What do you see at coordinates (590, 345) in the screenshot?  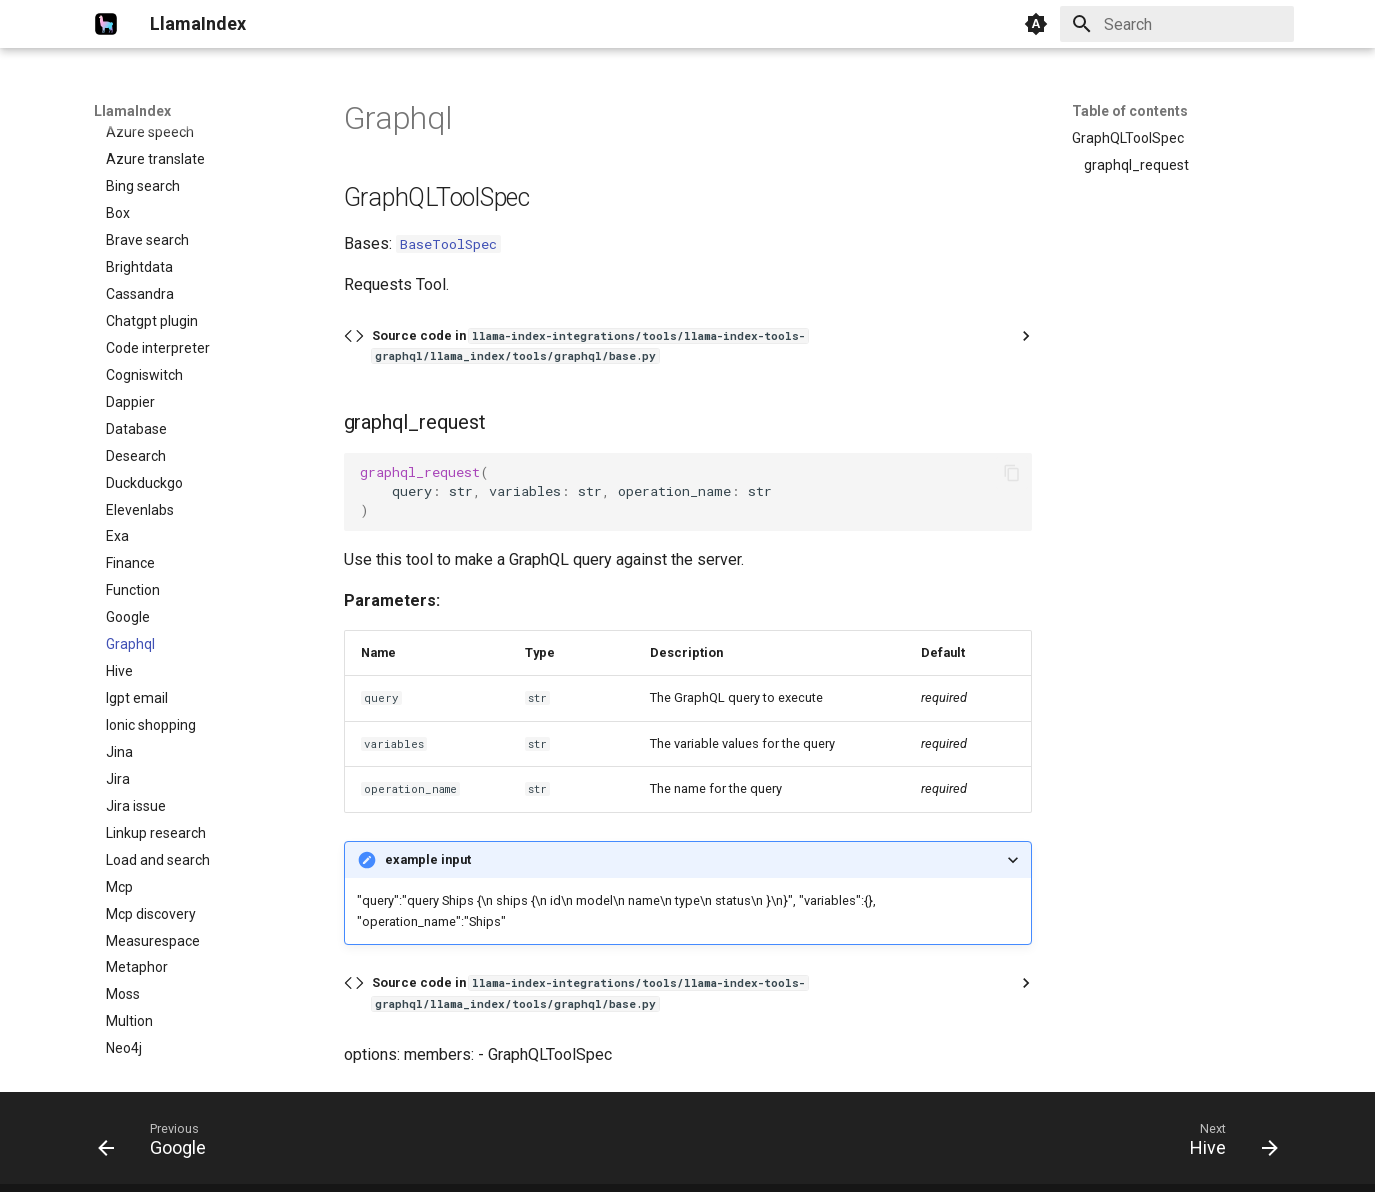 I see `Source code in` at bounding box center [590, 345].